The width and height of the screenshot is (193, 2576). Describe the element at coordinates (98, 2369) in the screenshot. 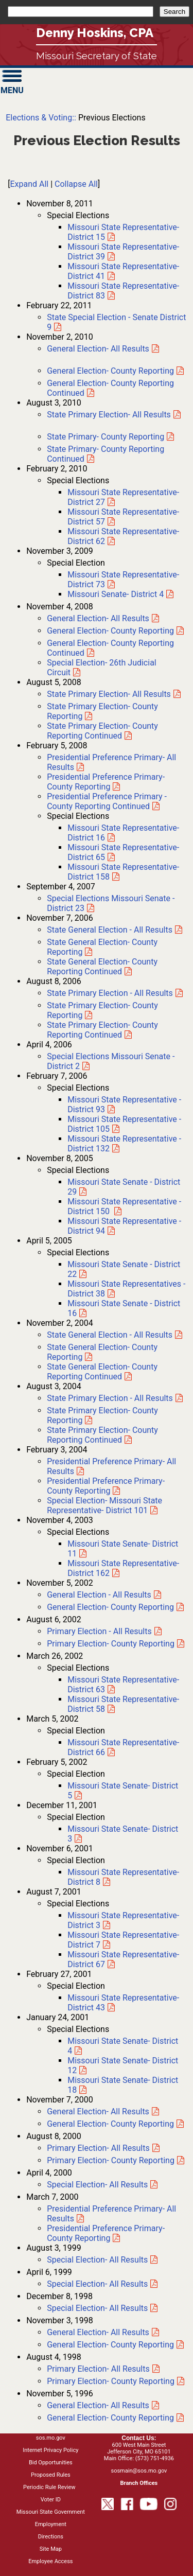

I see `Primary Election- All Results [1998 Primary Election- All Results]` at that location.